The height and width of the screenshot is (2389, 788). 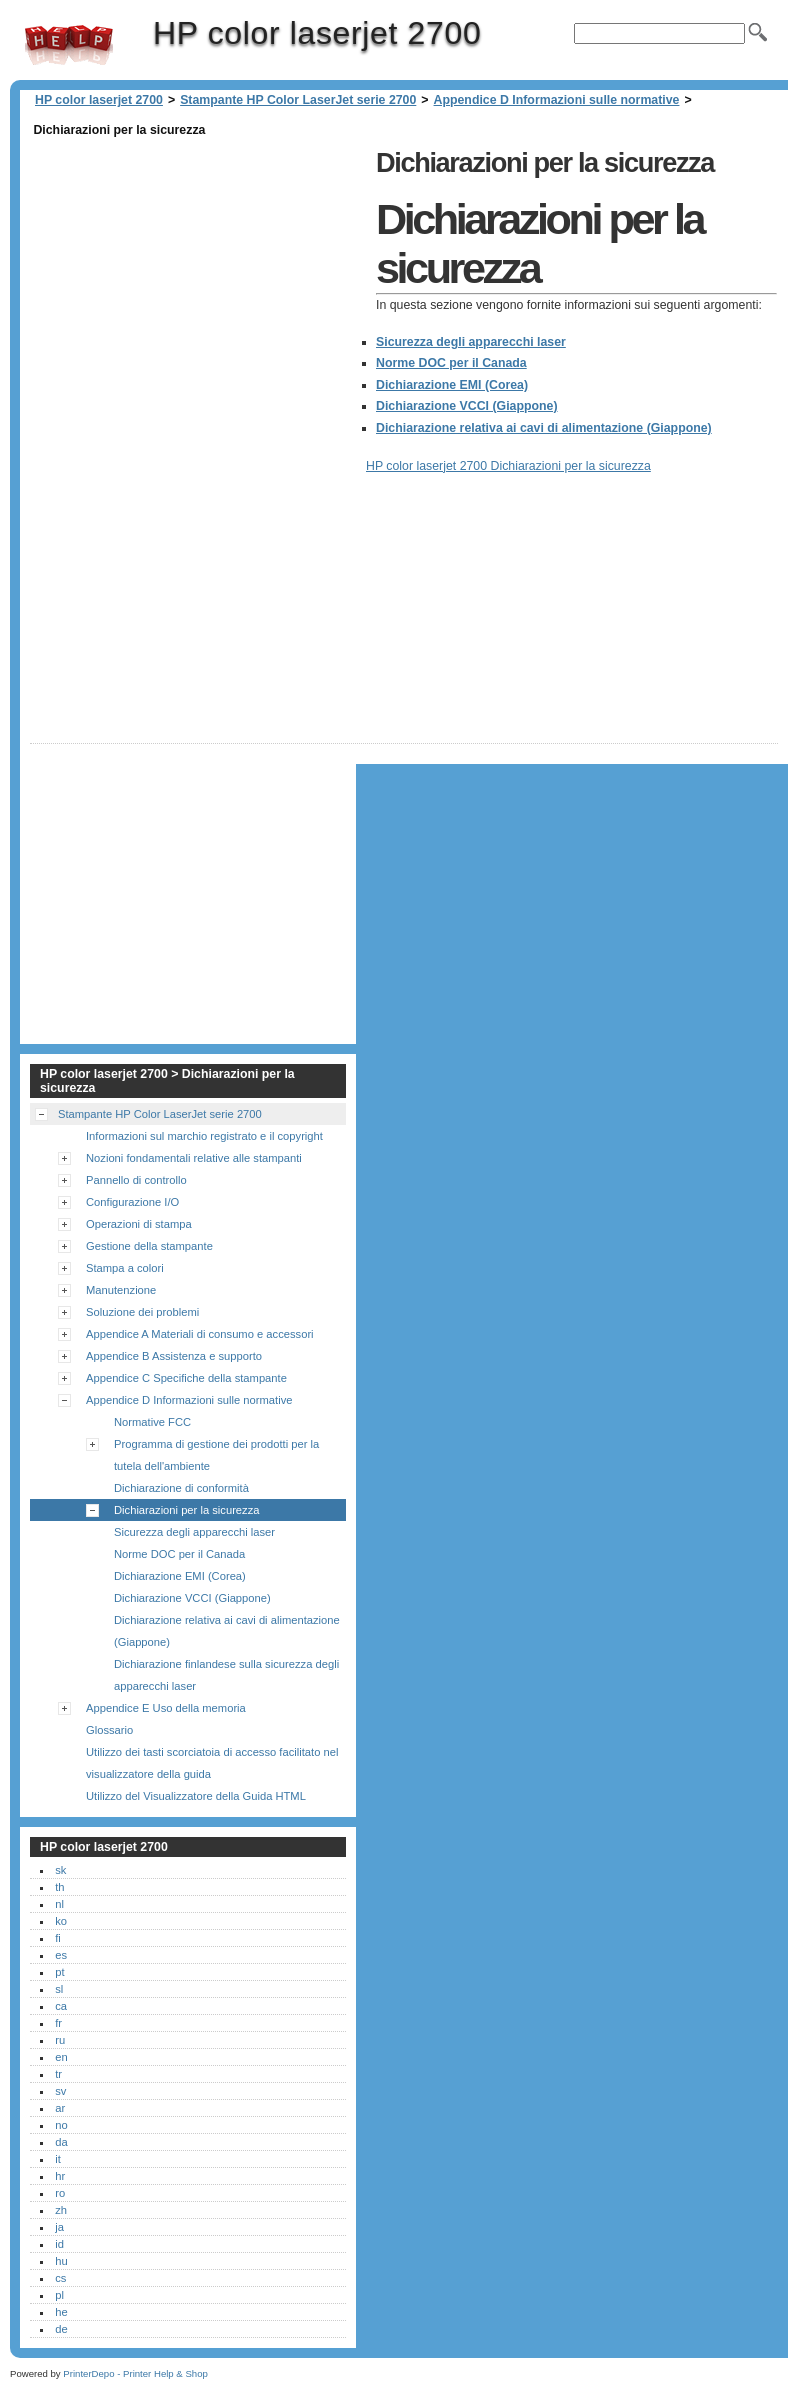 What do you see at coordinates (471, 342) in the screenshot?
I see `Sicurezza degli apparecchi laser` at bounding box center [471, 342].